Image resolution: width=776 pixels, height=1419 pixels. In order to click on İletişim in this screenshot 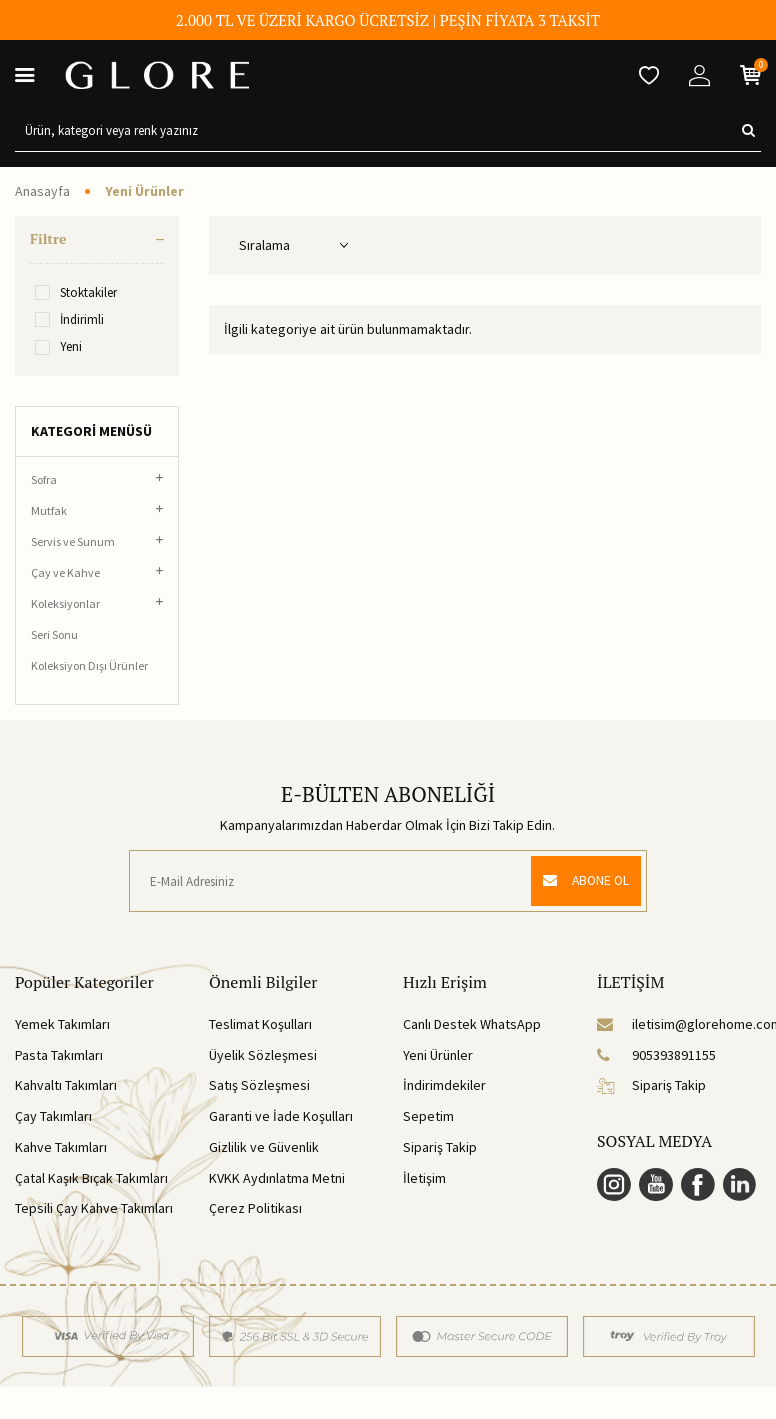, I will do `click(424, 1178)`.